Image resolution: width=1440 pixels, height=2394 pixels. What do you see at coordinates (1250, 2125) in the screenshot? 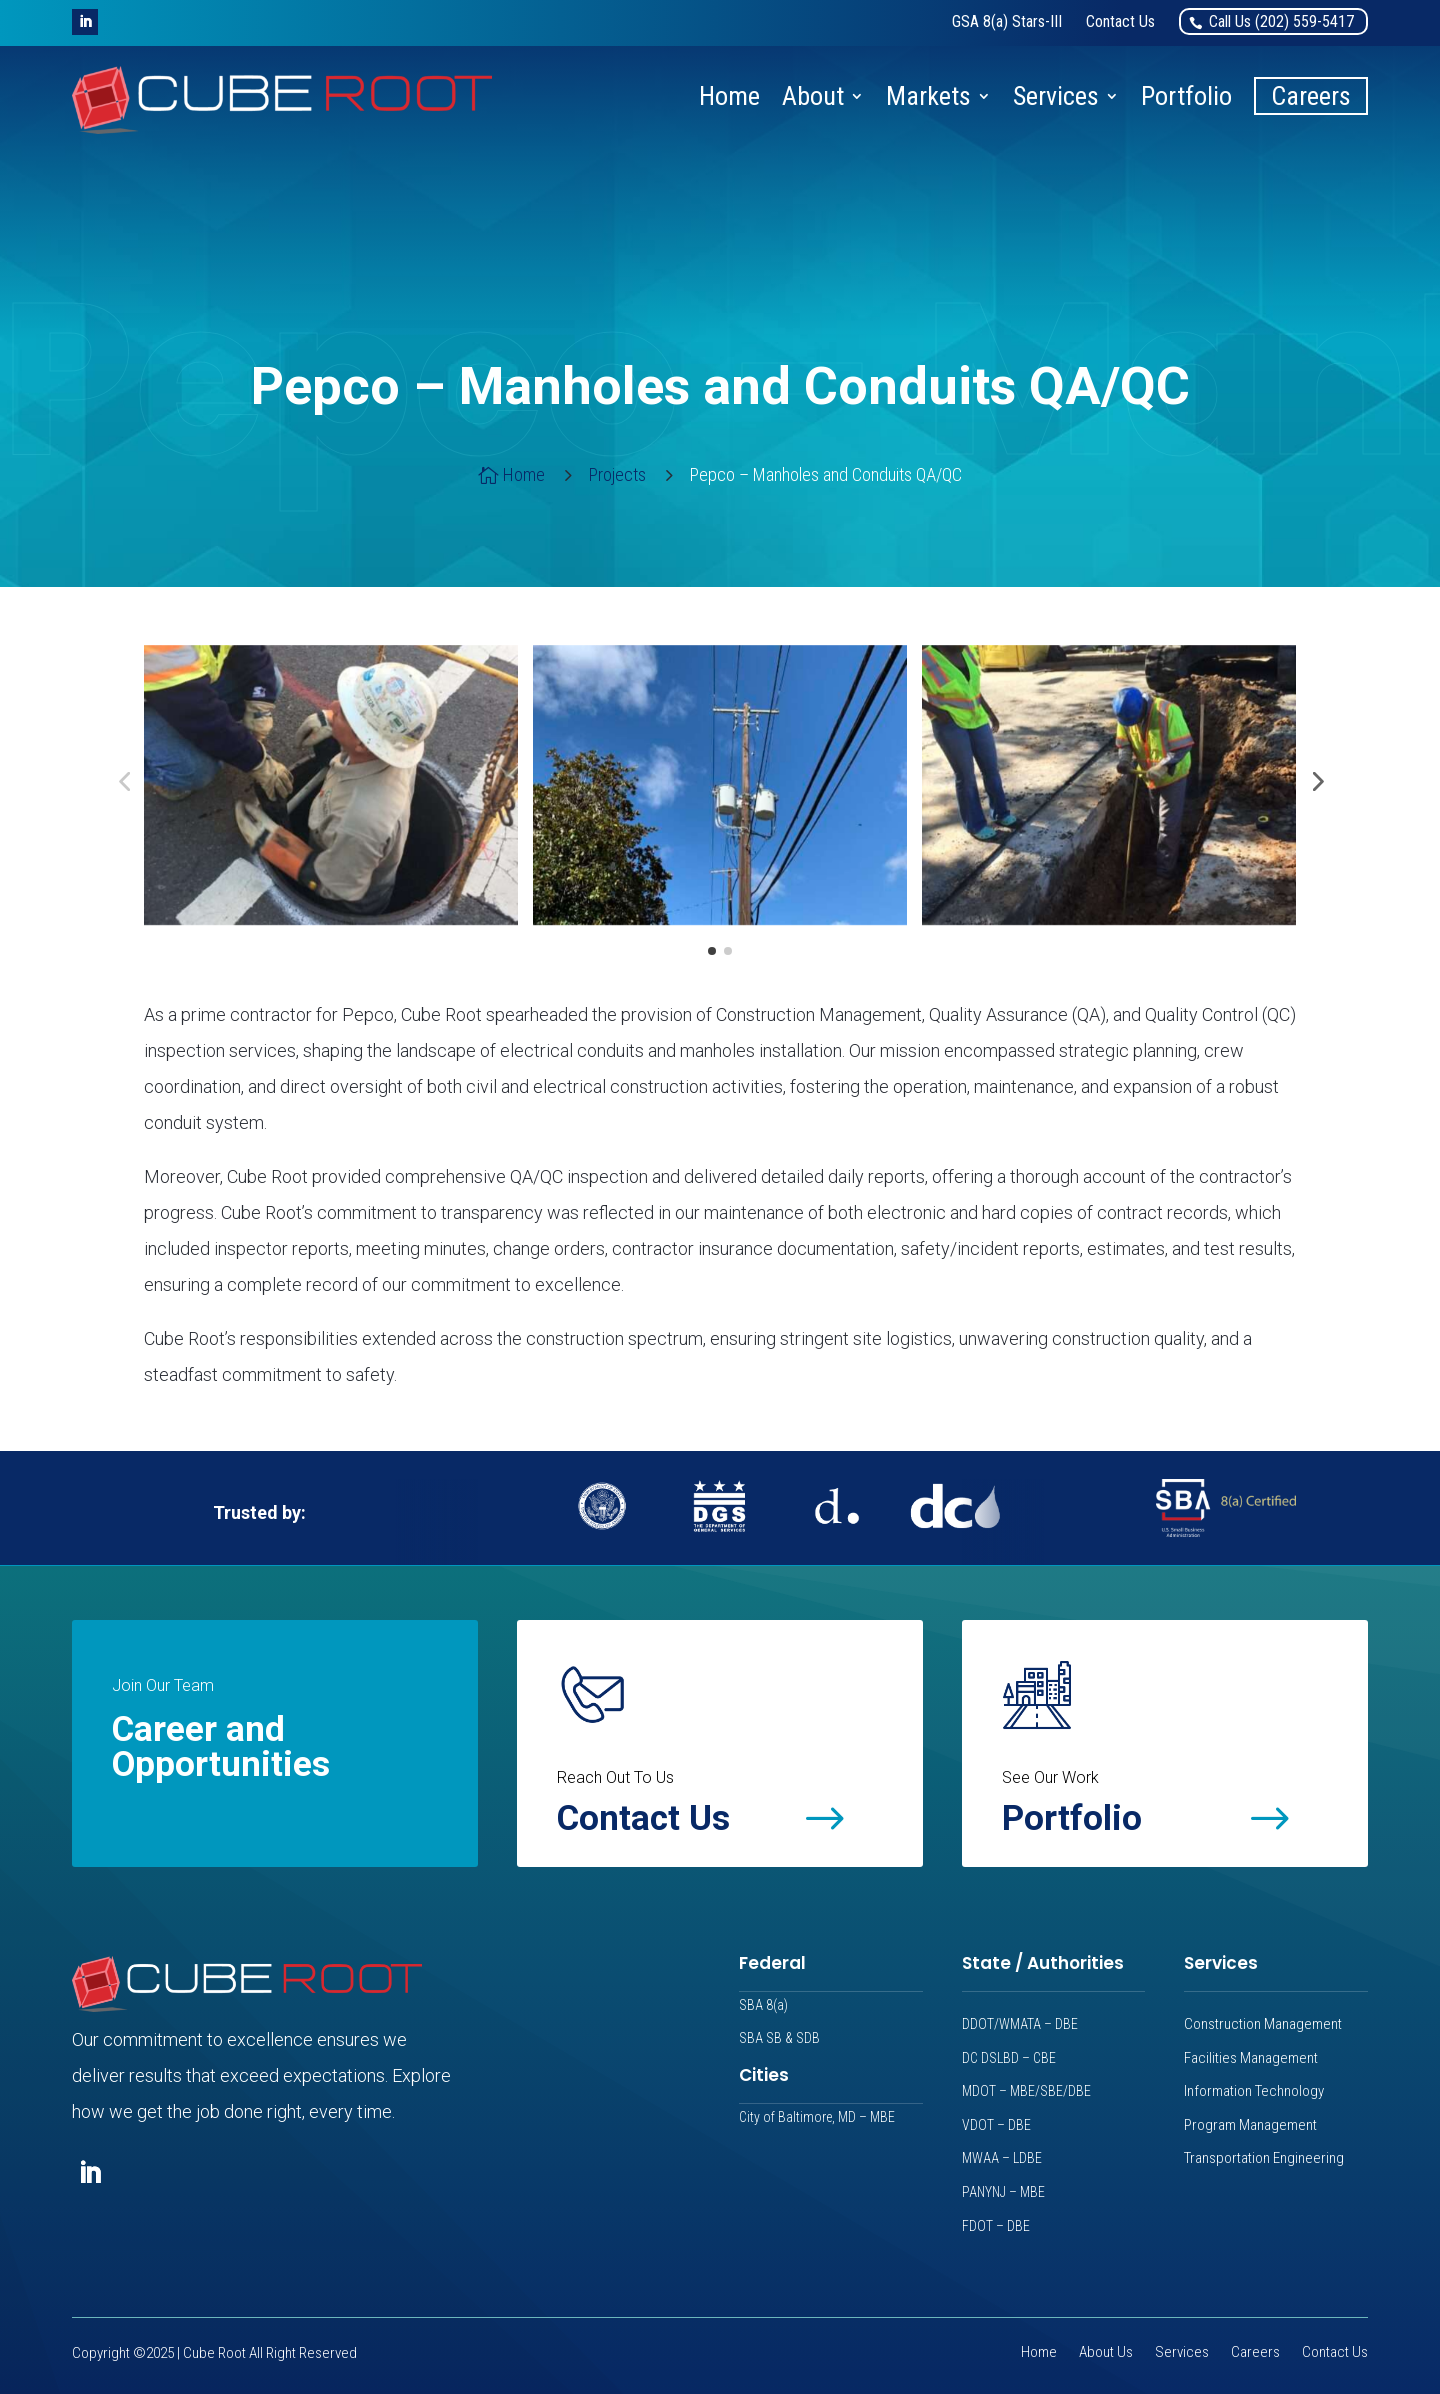
I see `Program Management [link]` at bounding box center [1250, 2125].